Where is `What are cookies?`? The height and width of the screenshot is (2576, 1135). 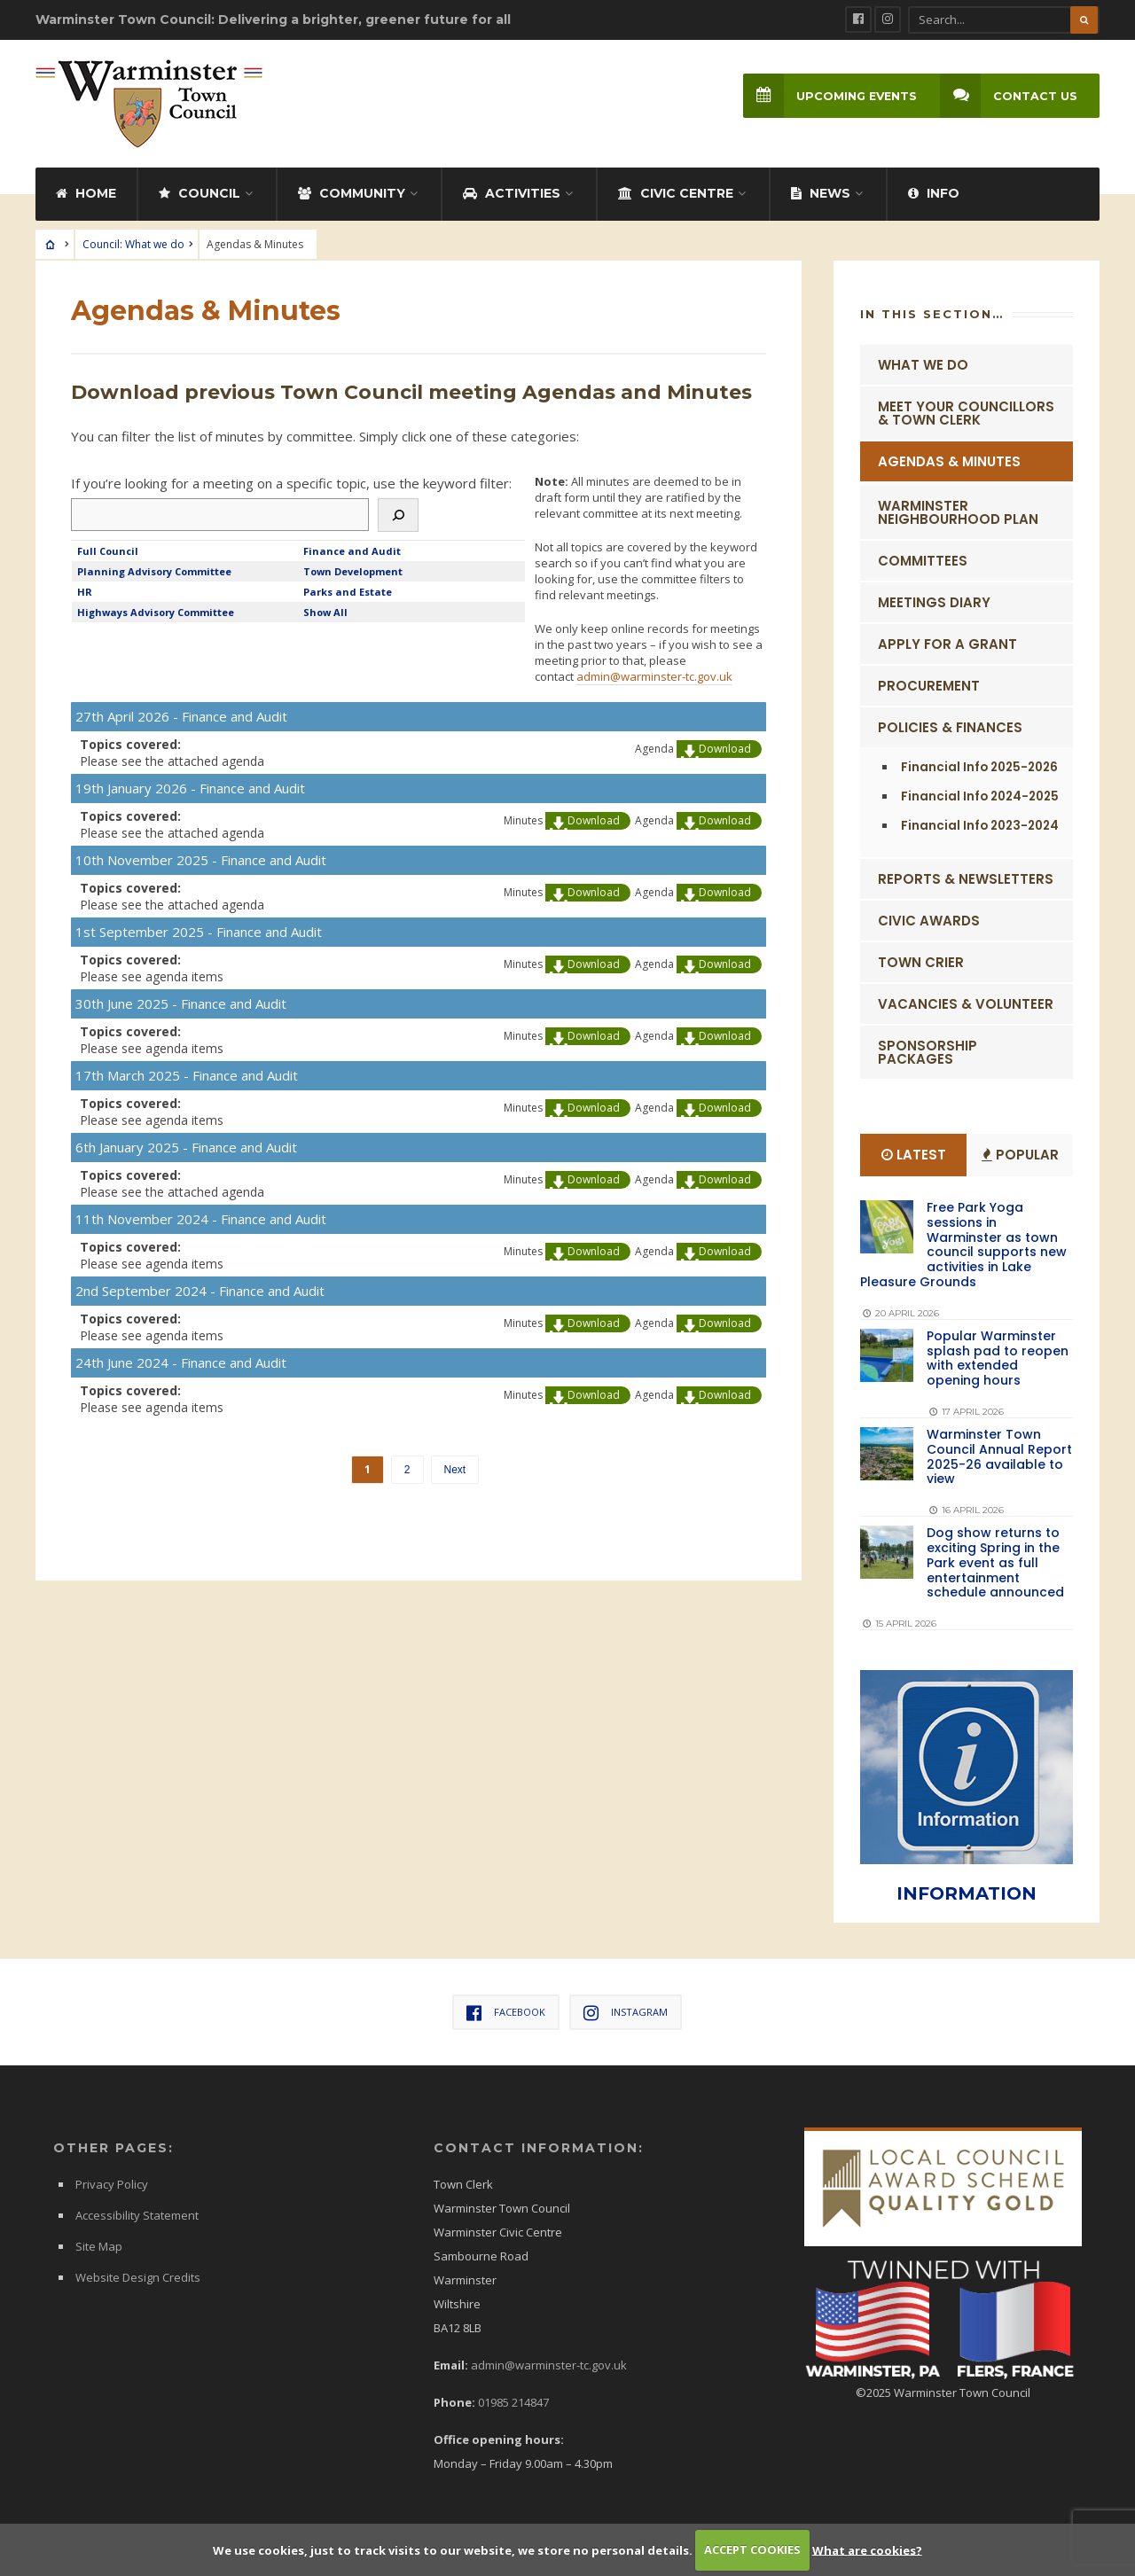
What are cookies? is located at coordinates (867, 2549).